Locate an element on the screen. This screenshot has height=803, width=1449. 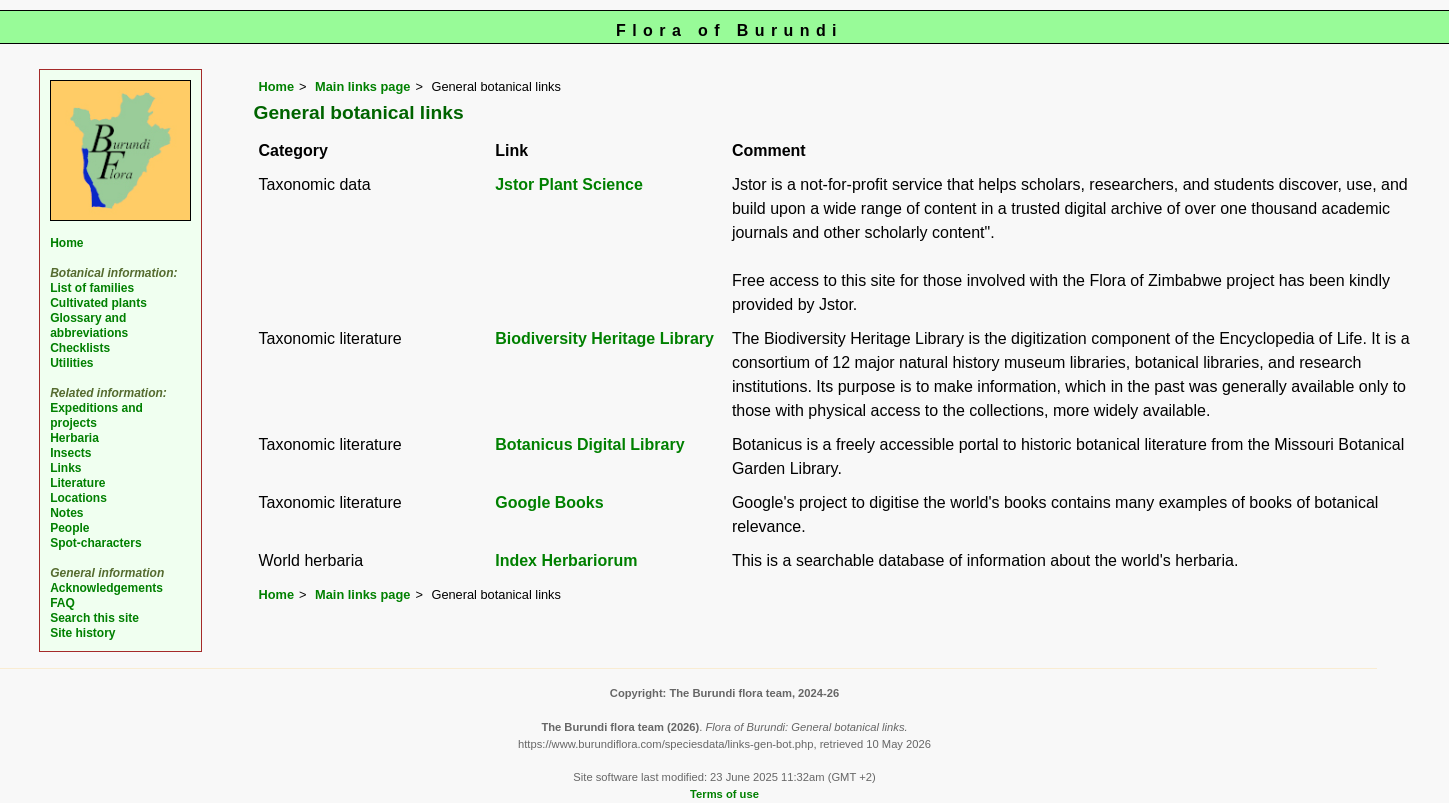
Site history is located at coordinates (82, 633).